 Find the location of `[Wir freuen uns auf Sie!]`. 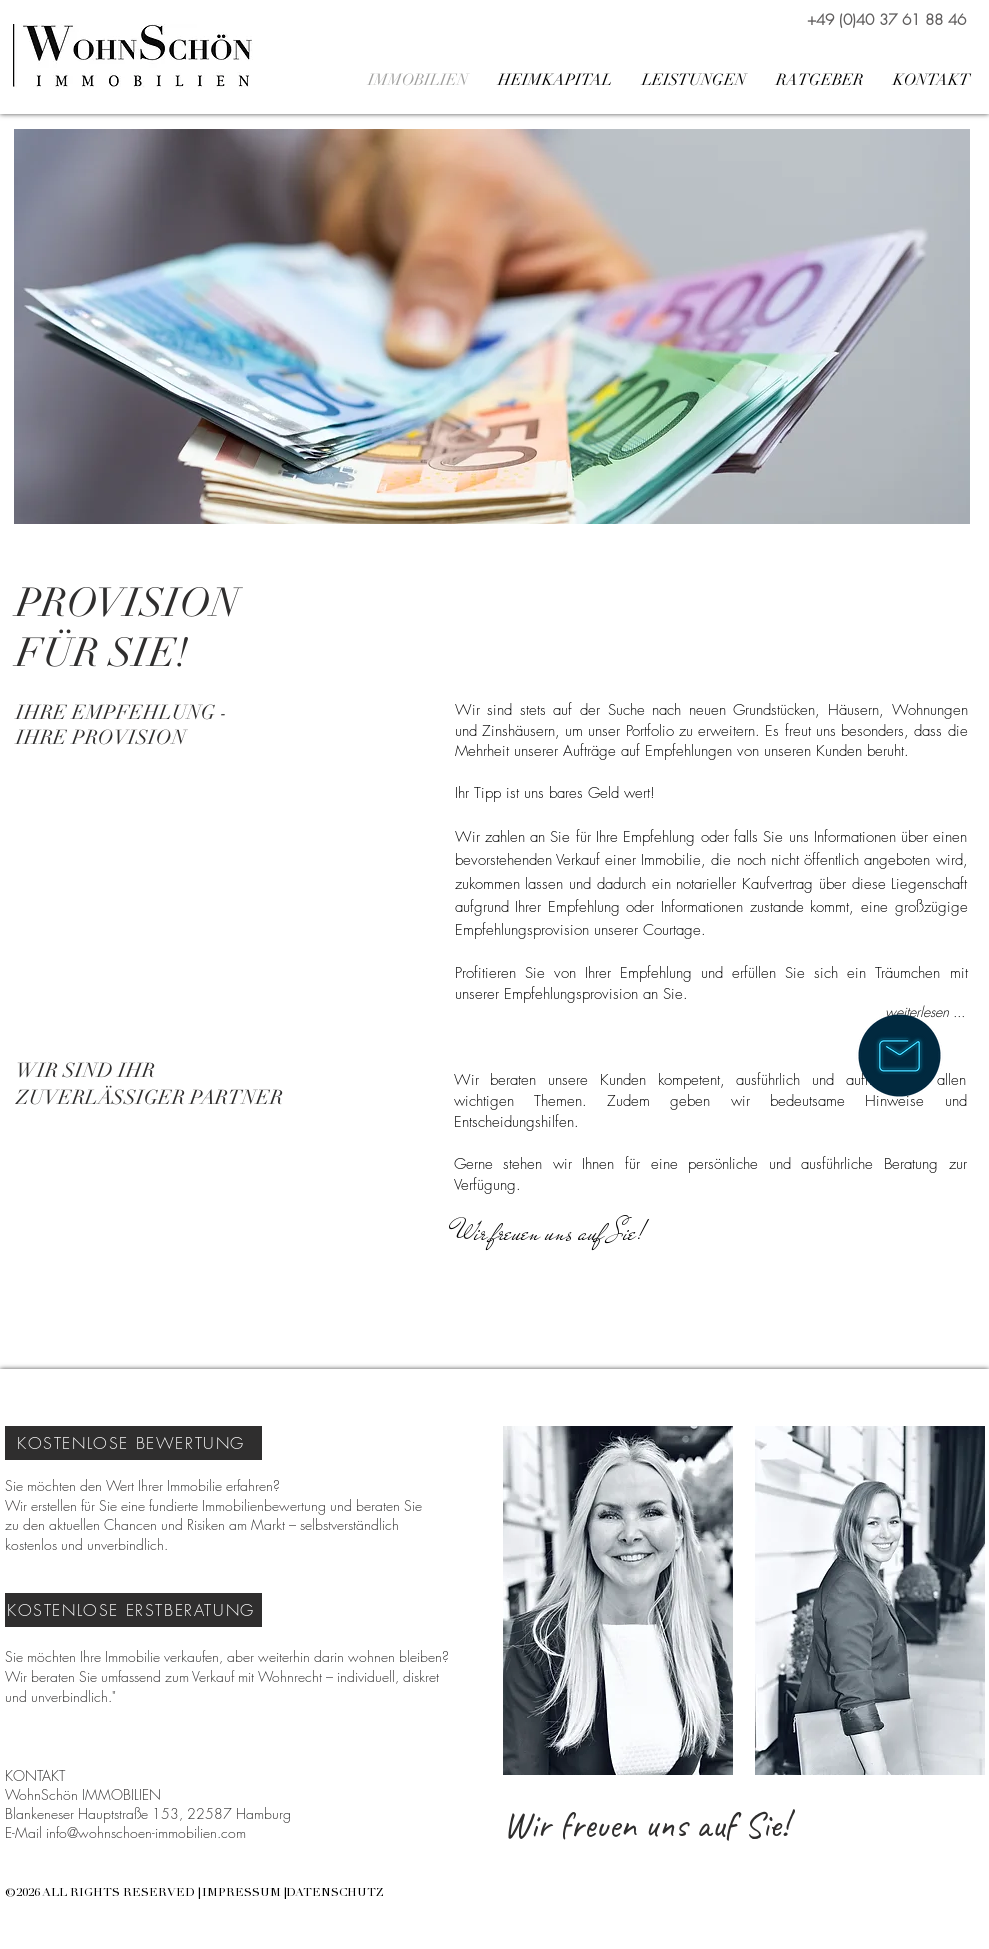

[Wir freuen uns auf Sie!] is located at coordinates (550, 1233).